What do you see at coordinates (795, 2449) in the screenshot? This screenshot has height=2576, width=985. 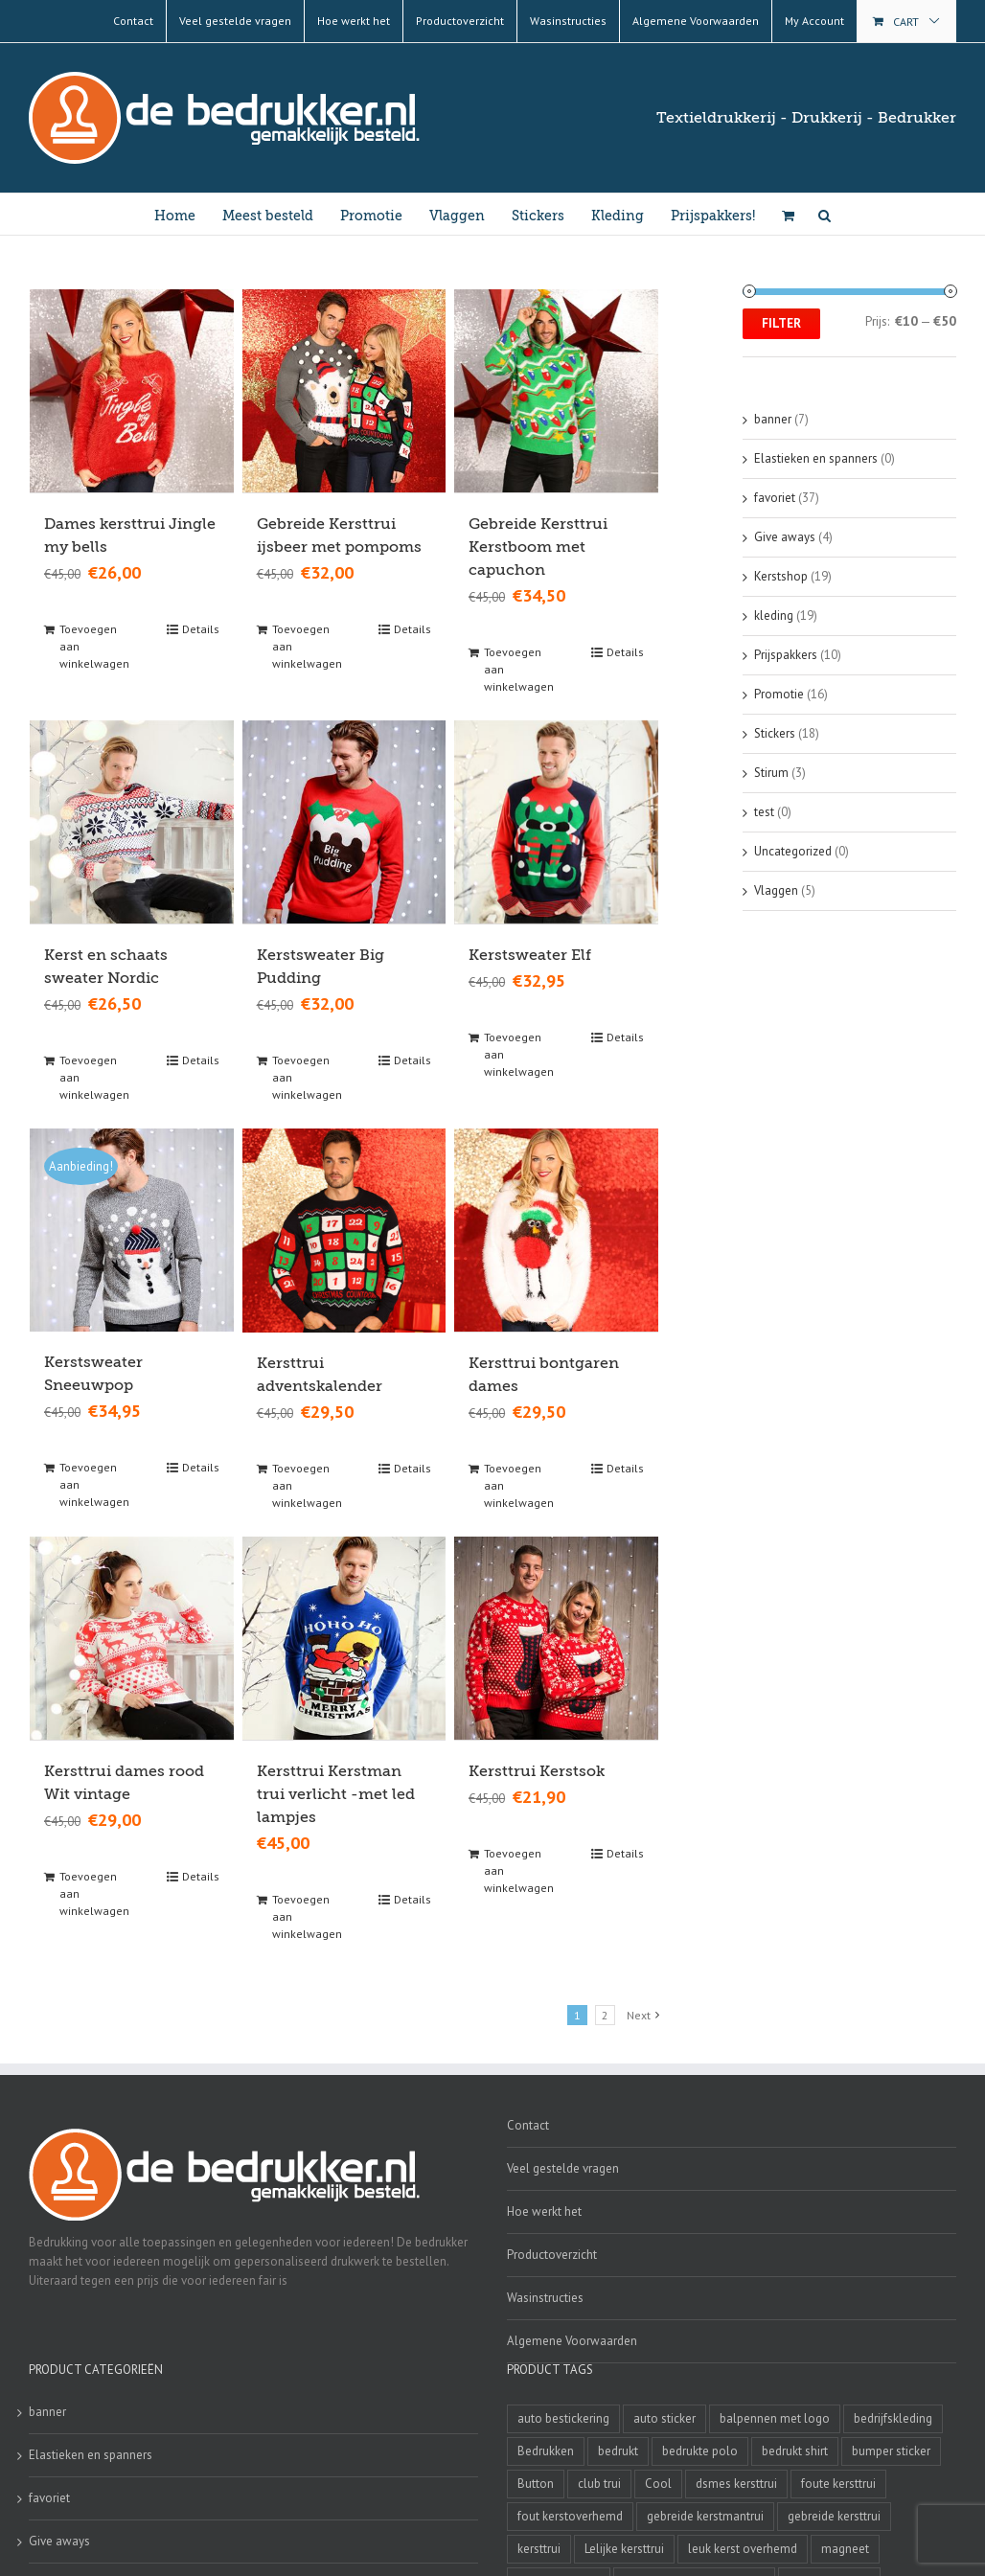 I see `bedrukt shirt [bedrukt shirt (4 producten)]` at bounding box center [795, 2449].